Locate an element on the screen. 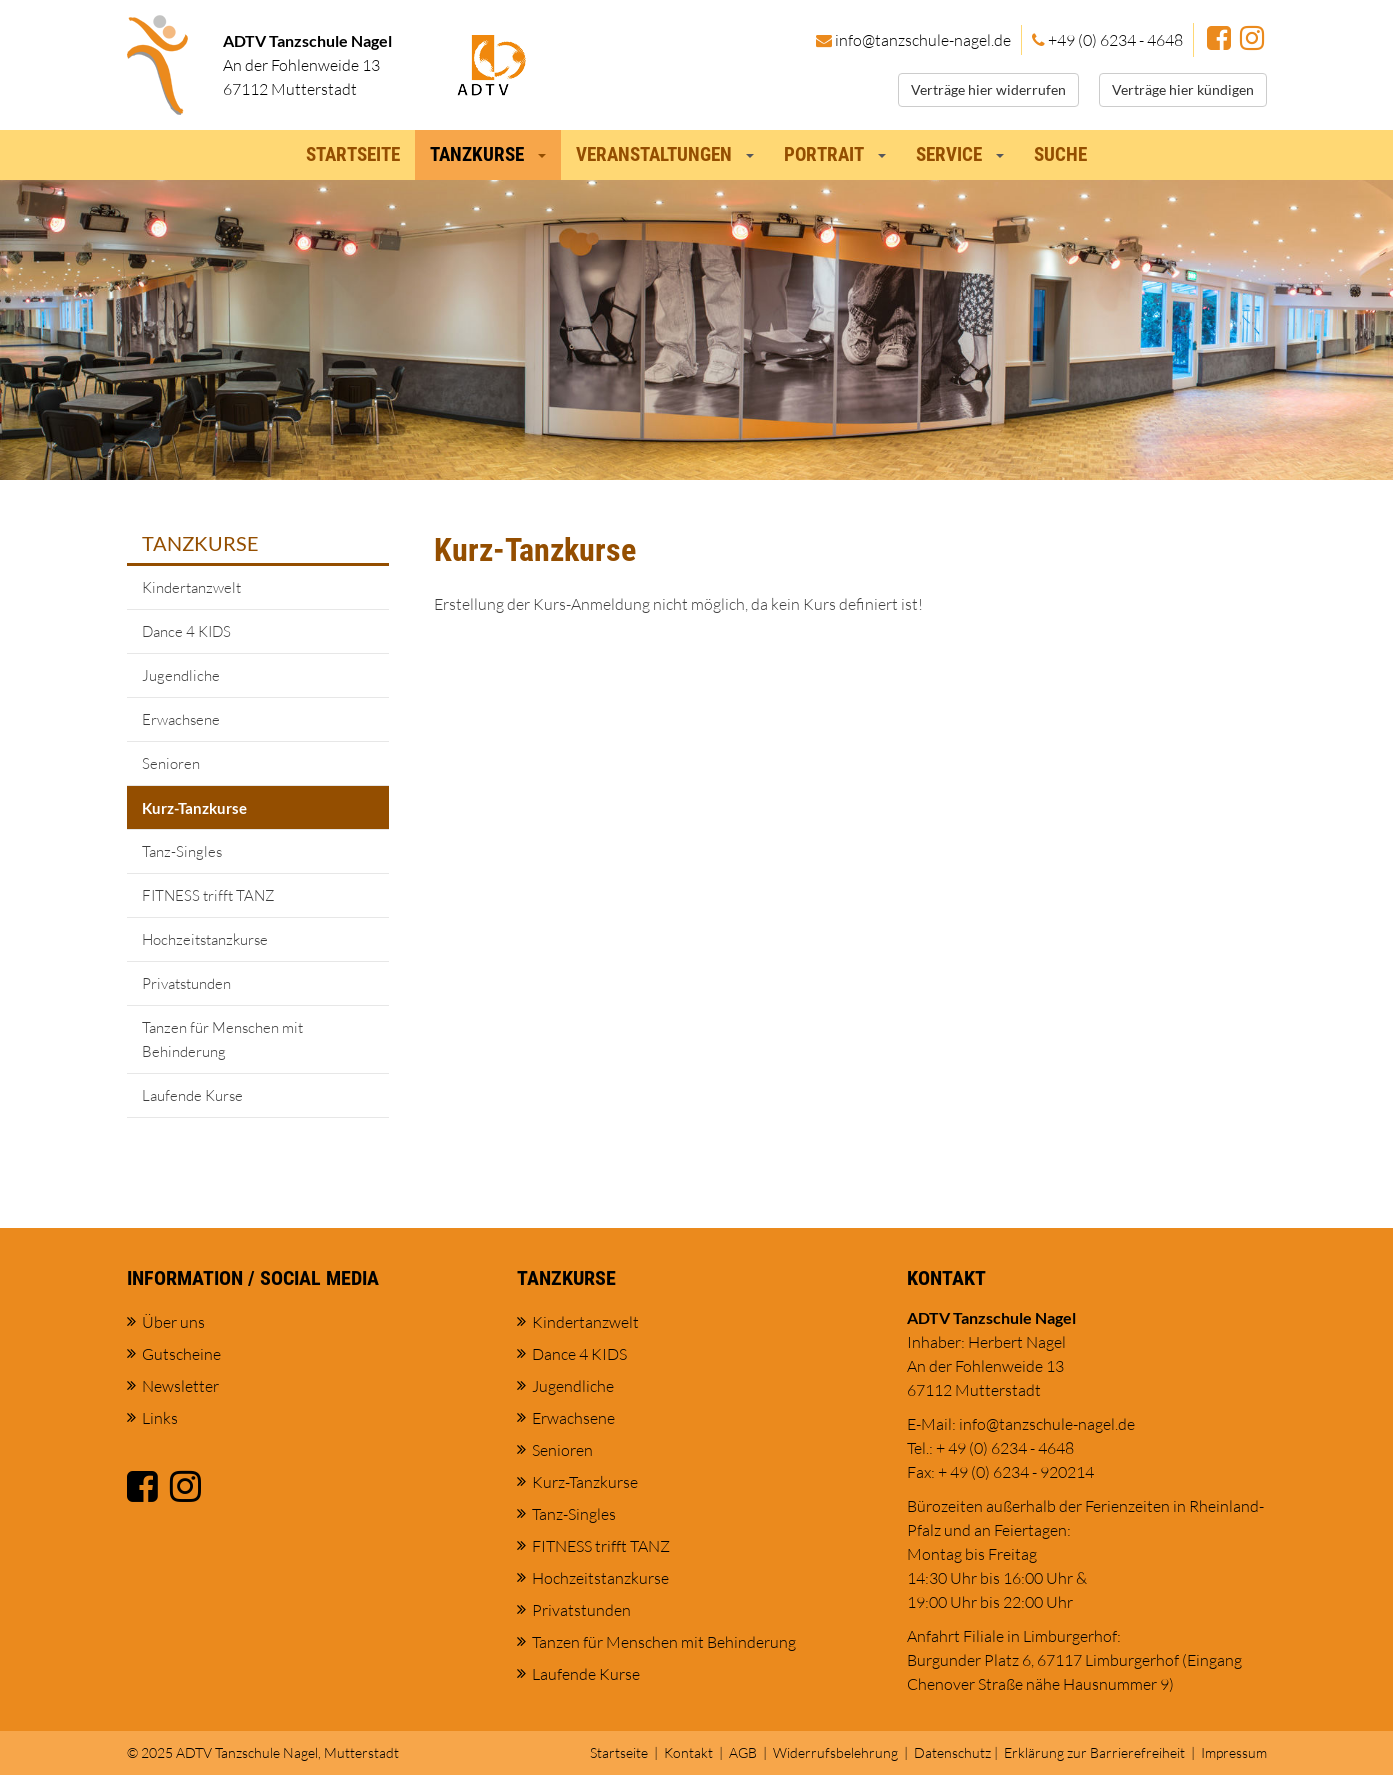  Service [button] is located at coordinates (949, 154).